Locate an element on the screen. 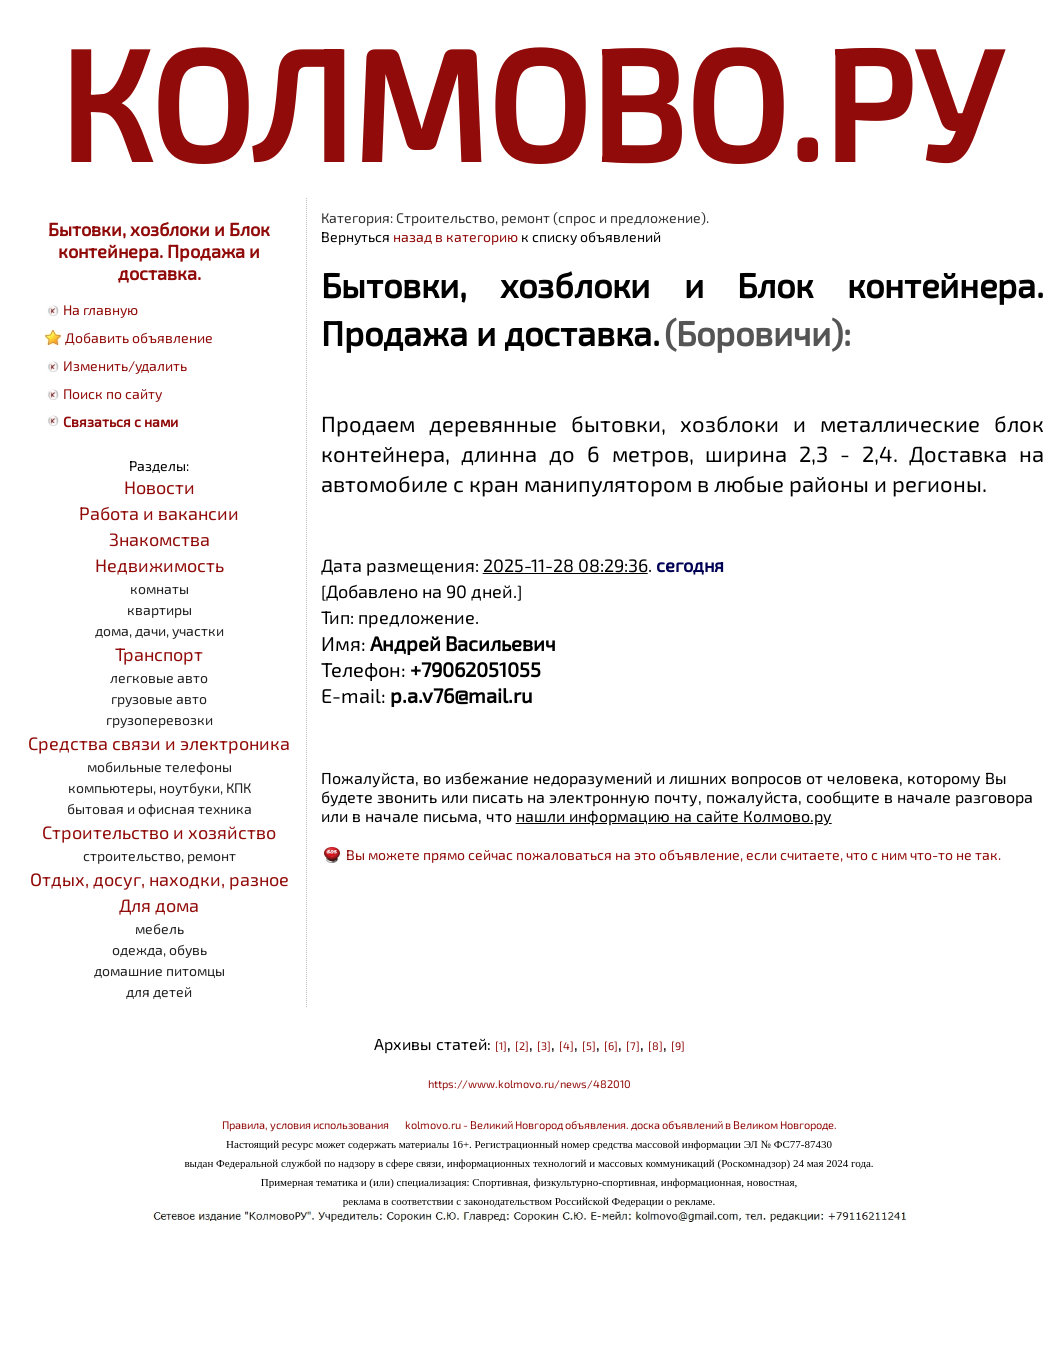  Недвижимость is located at coordinates (159, 565).